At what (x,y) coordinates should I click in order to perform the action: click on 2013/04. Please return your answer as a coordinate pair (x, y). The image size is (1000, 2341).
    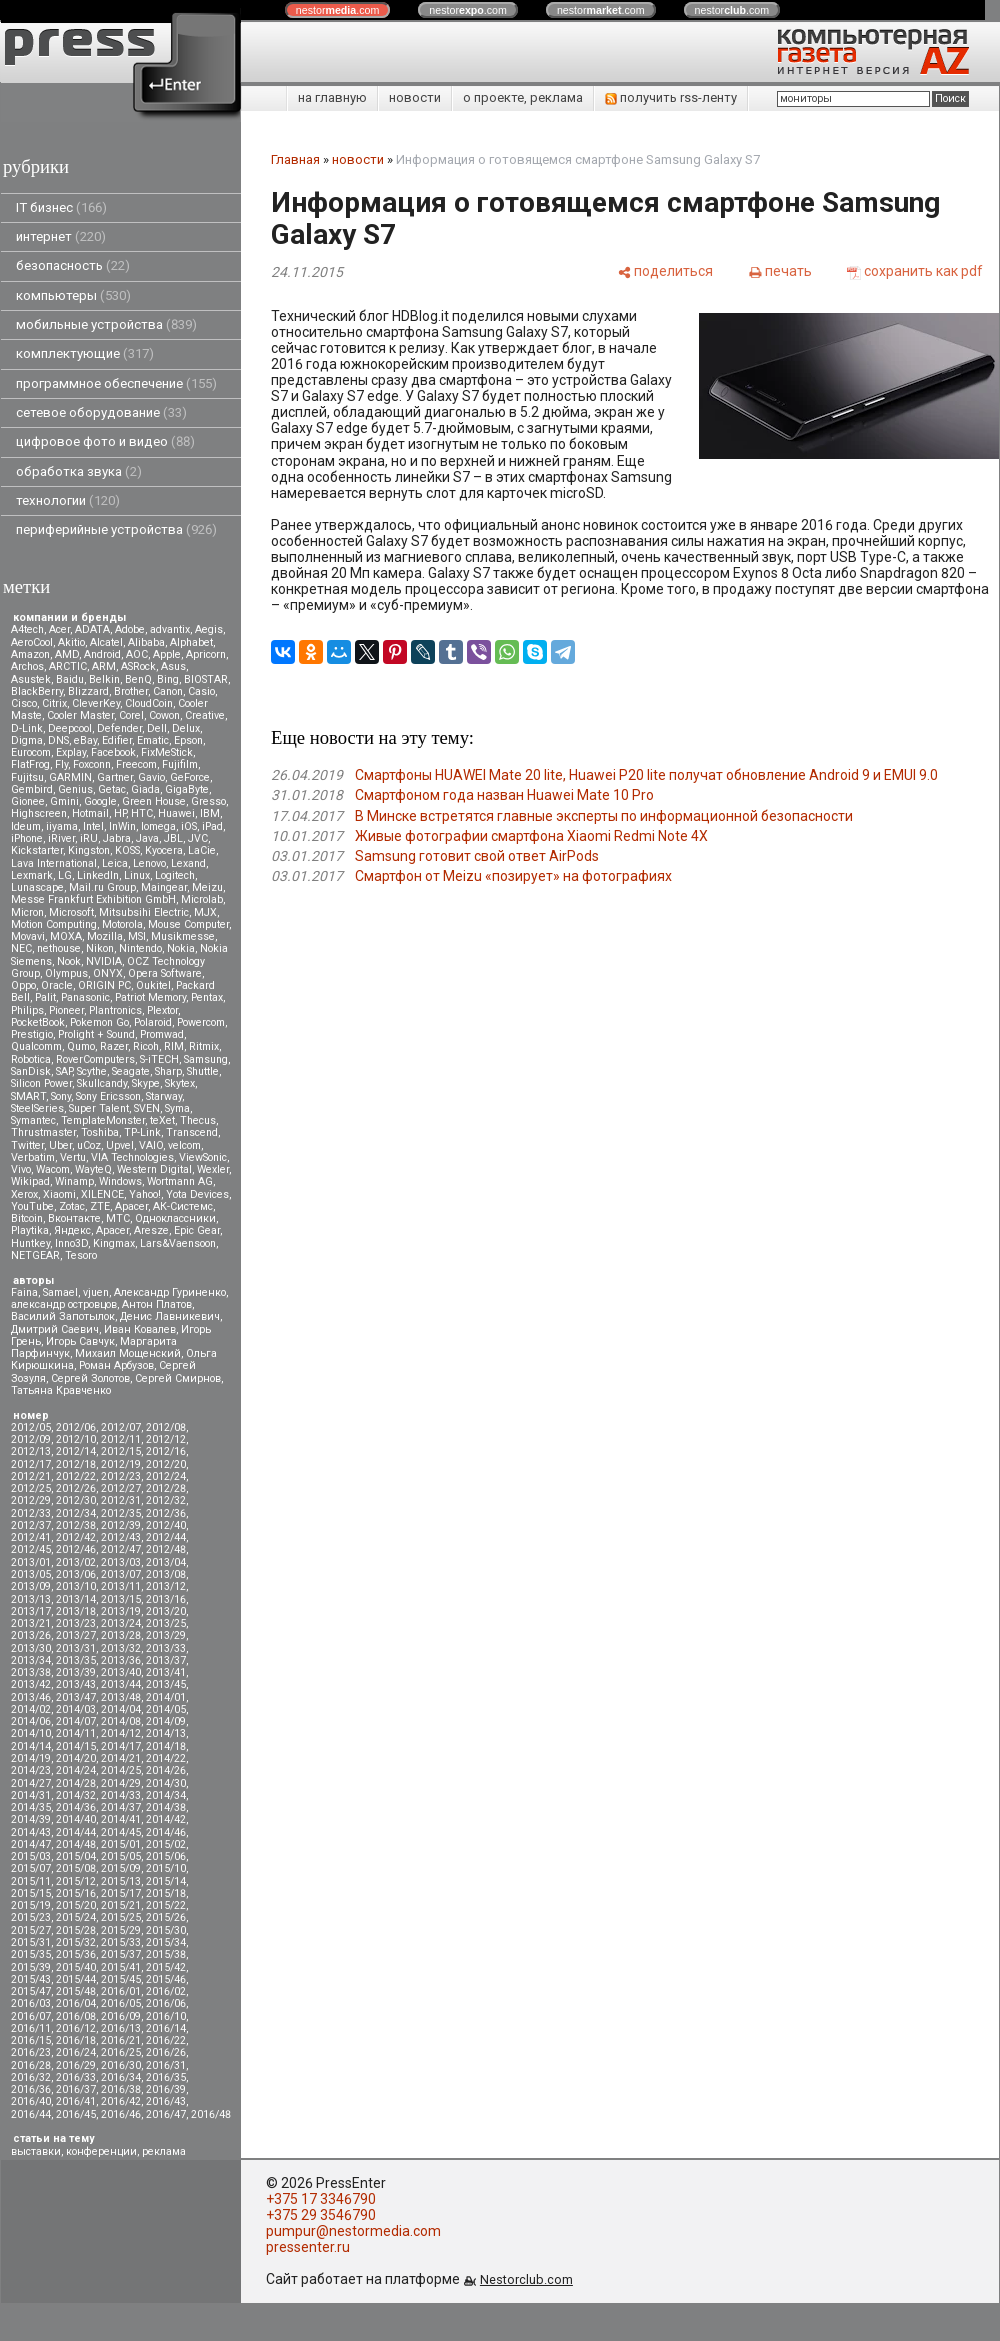
    Looking at the image, I should click on (166, 1562).